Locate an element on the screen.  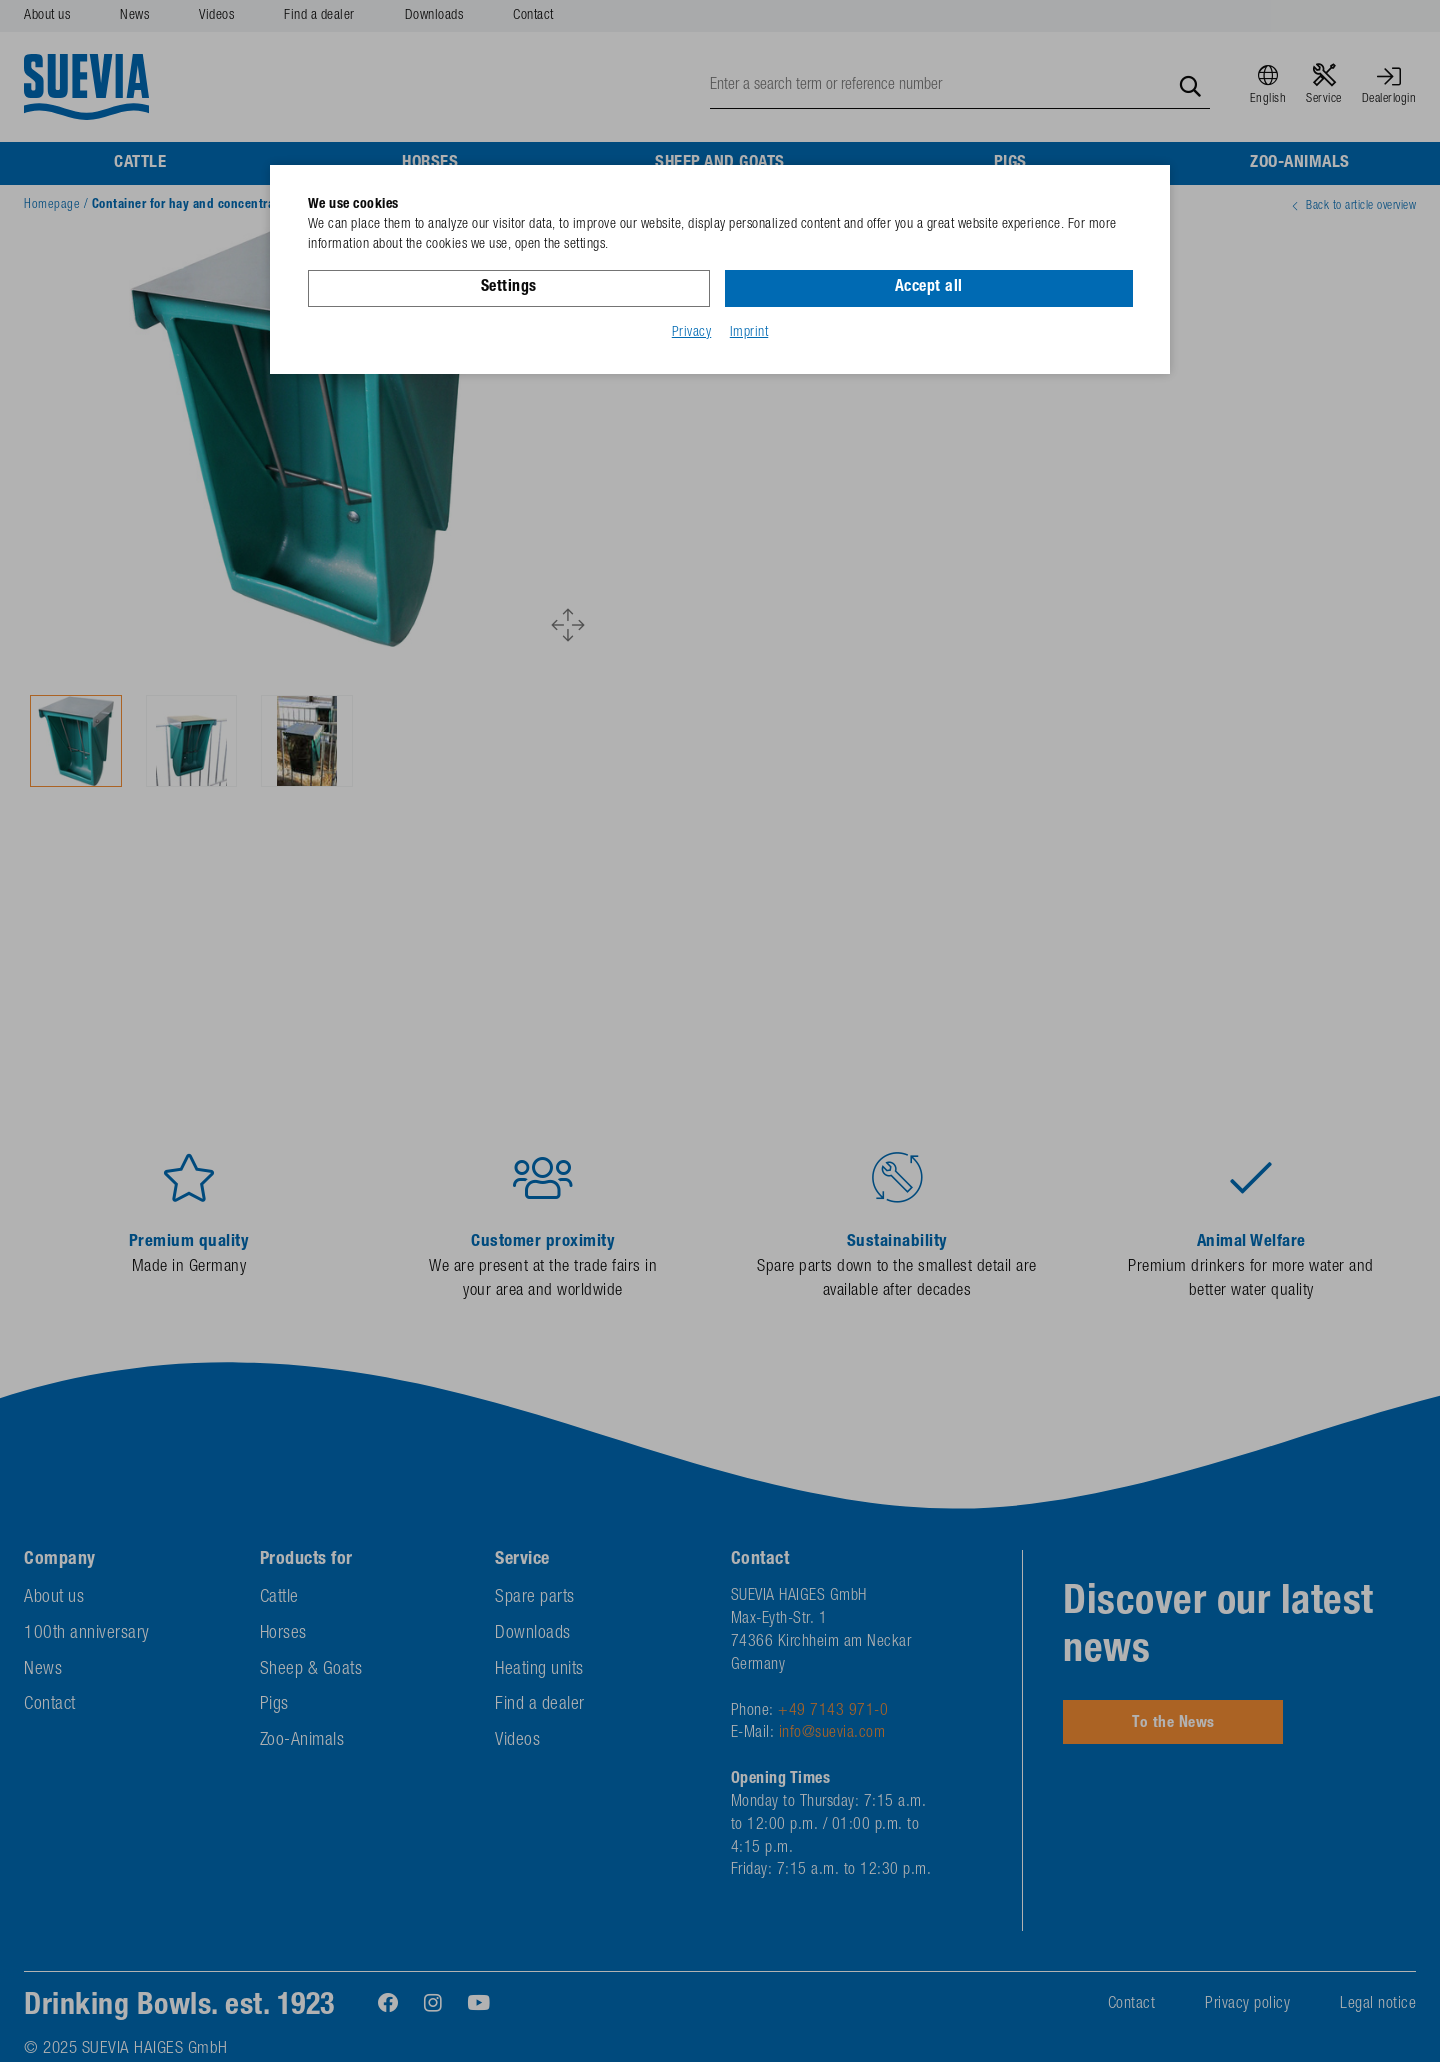
Privacy is located at coordinates (692, 333).